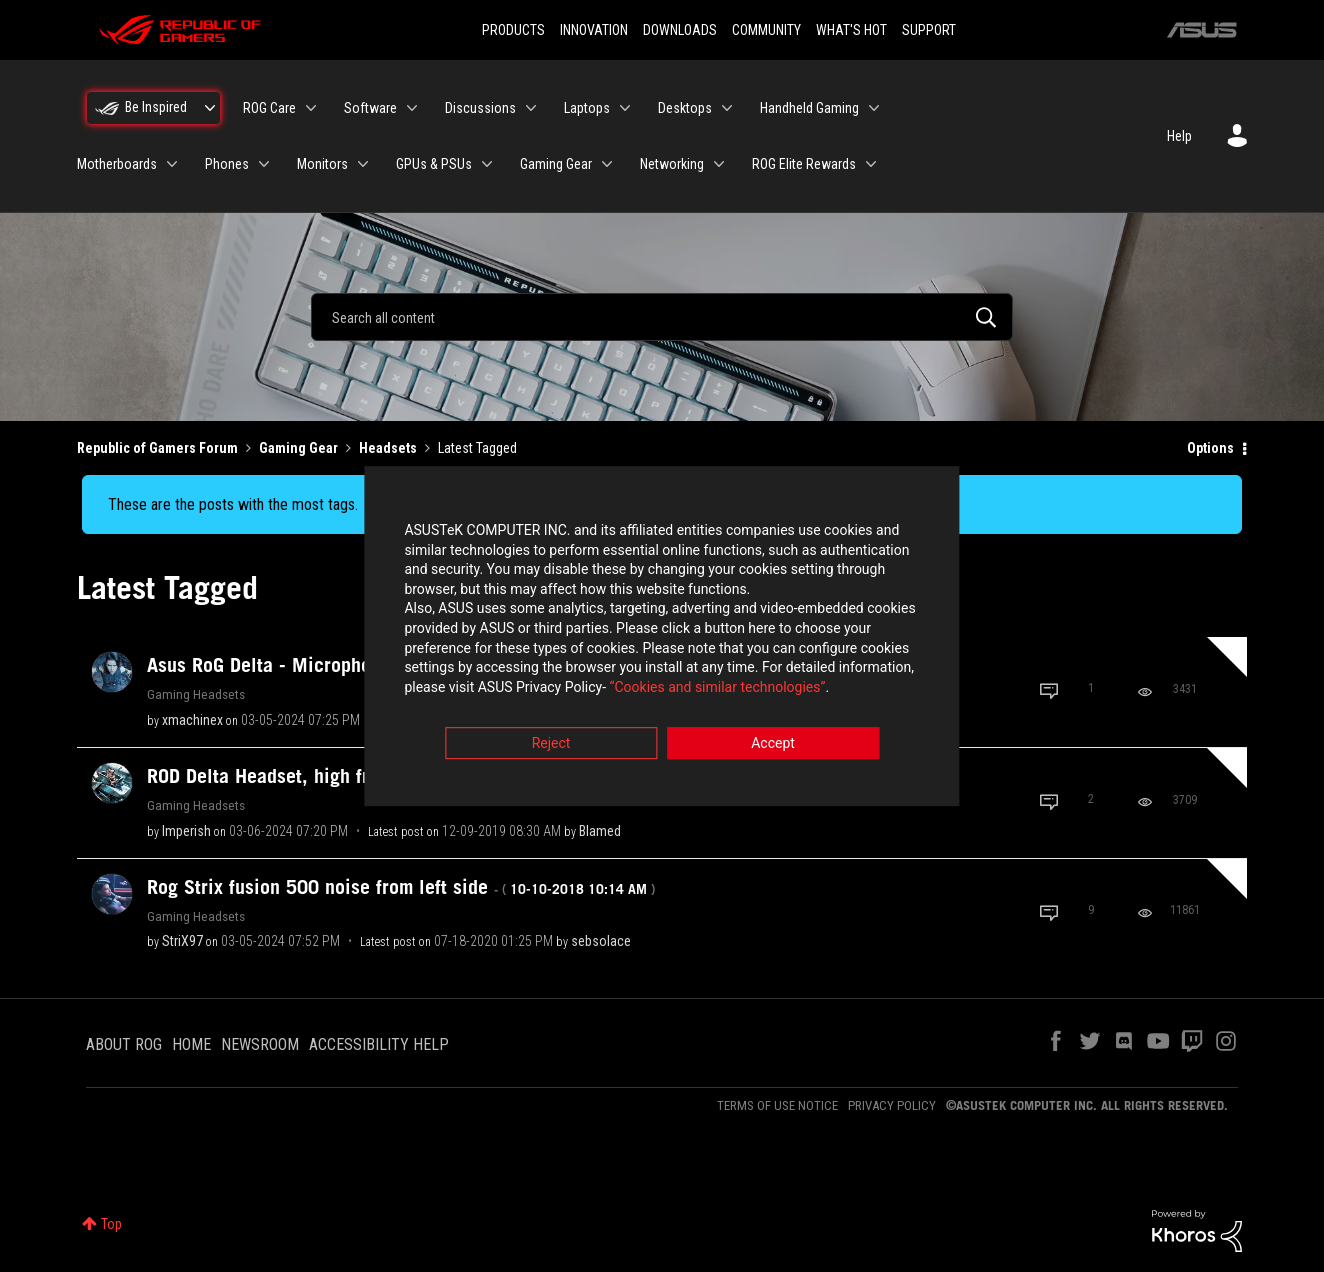 Image resolution: width=1324 pixels, height=1272 pixels. What do you see at coordinates (625, 108) in the screenshot?
I see `[Expand View: Laptops]` at bounding box center [625, 108].